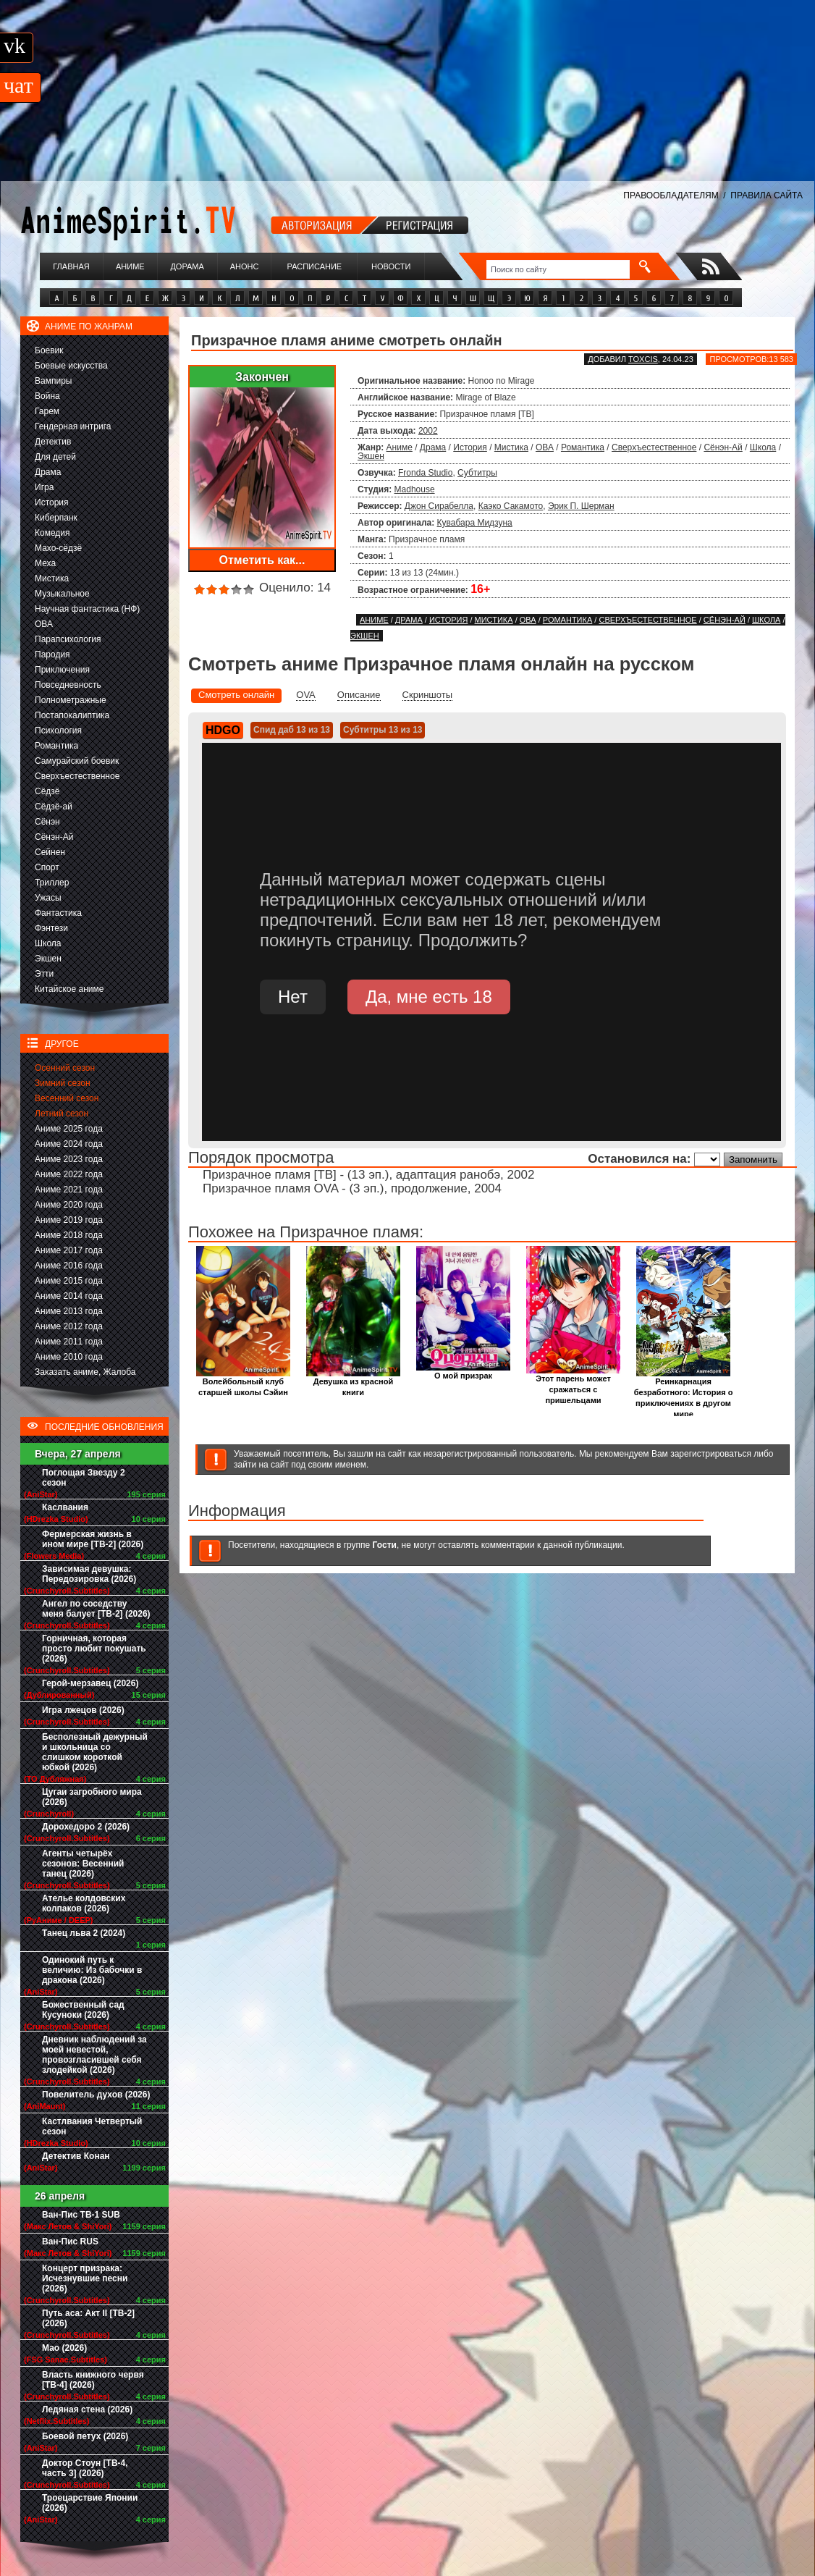 The height and width of the screenshot is (2576, 815). Describe the element at coordinates (69, 1296) in the screenshot. I see `Аниме 2014 года` at that location.